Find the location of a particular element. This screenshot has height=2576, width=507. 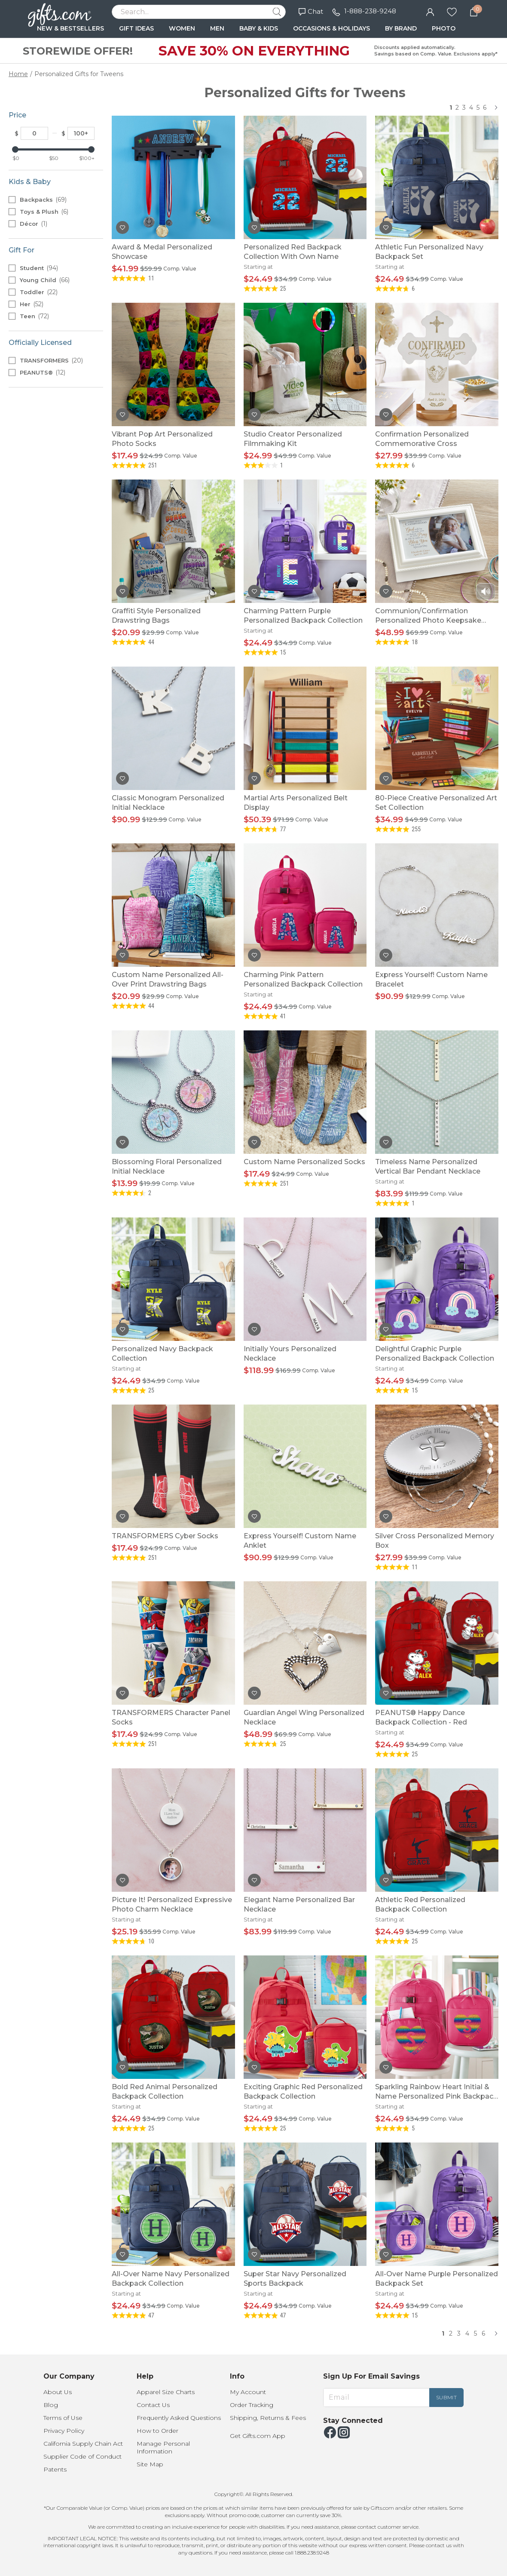

Décor is located at coordinates (33, 223).